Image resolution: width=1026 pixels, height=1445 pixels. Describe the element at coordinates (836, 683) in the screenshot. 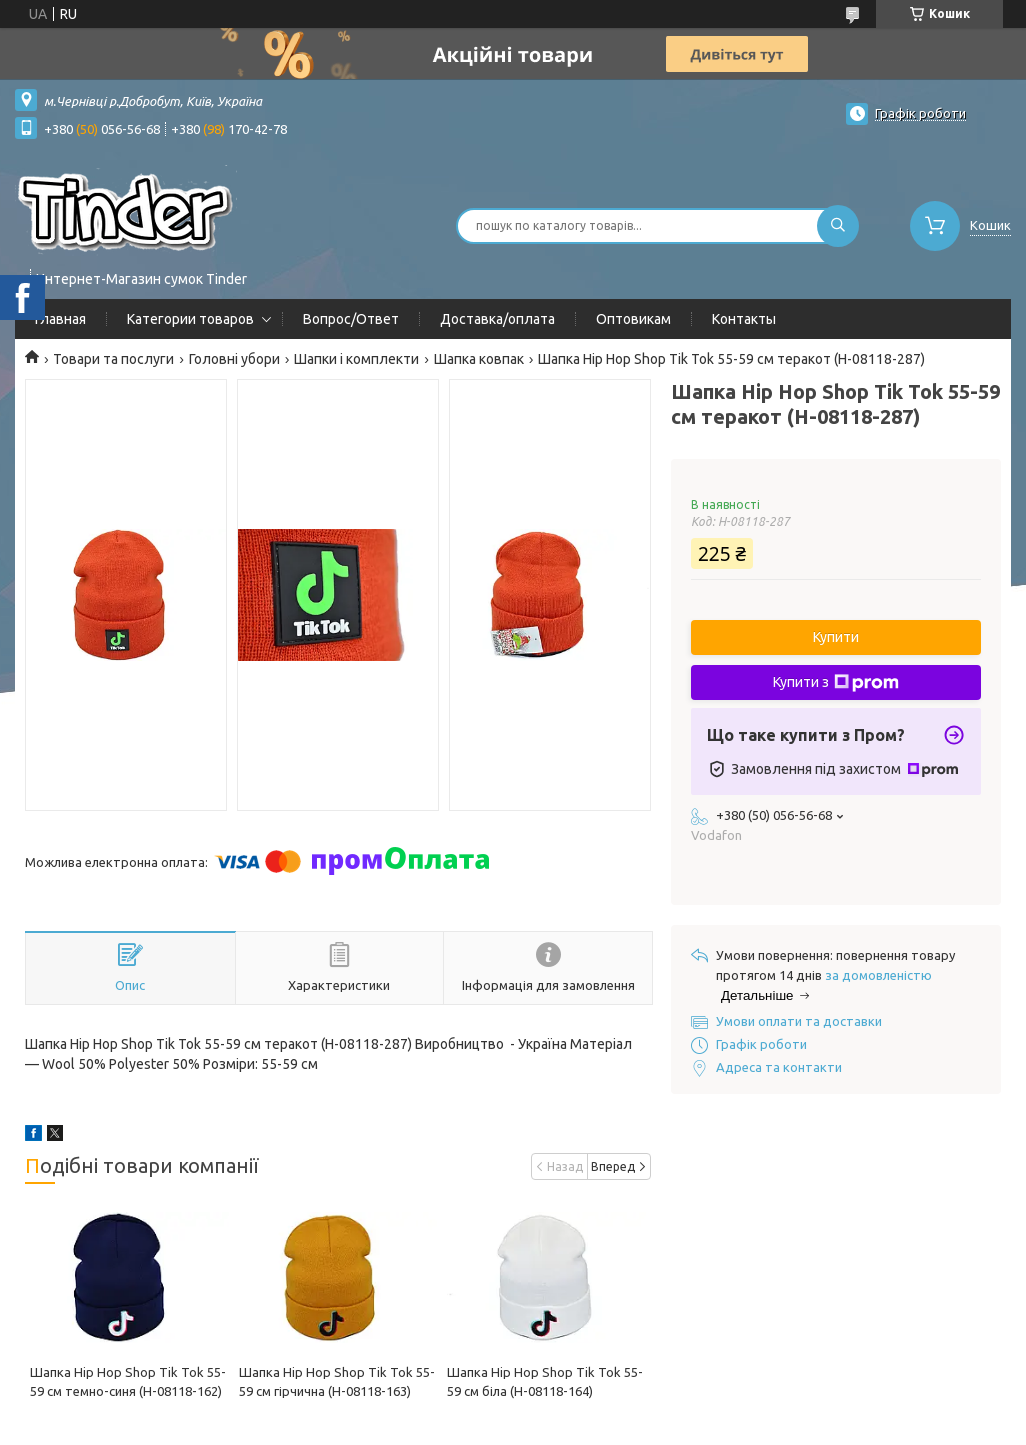

I see `Купити з` at that location.